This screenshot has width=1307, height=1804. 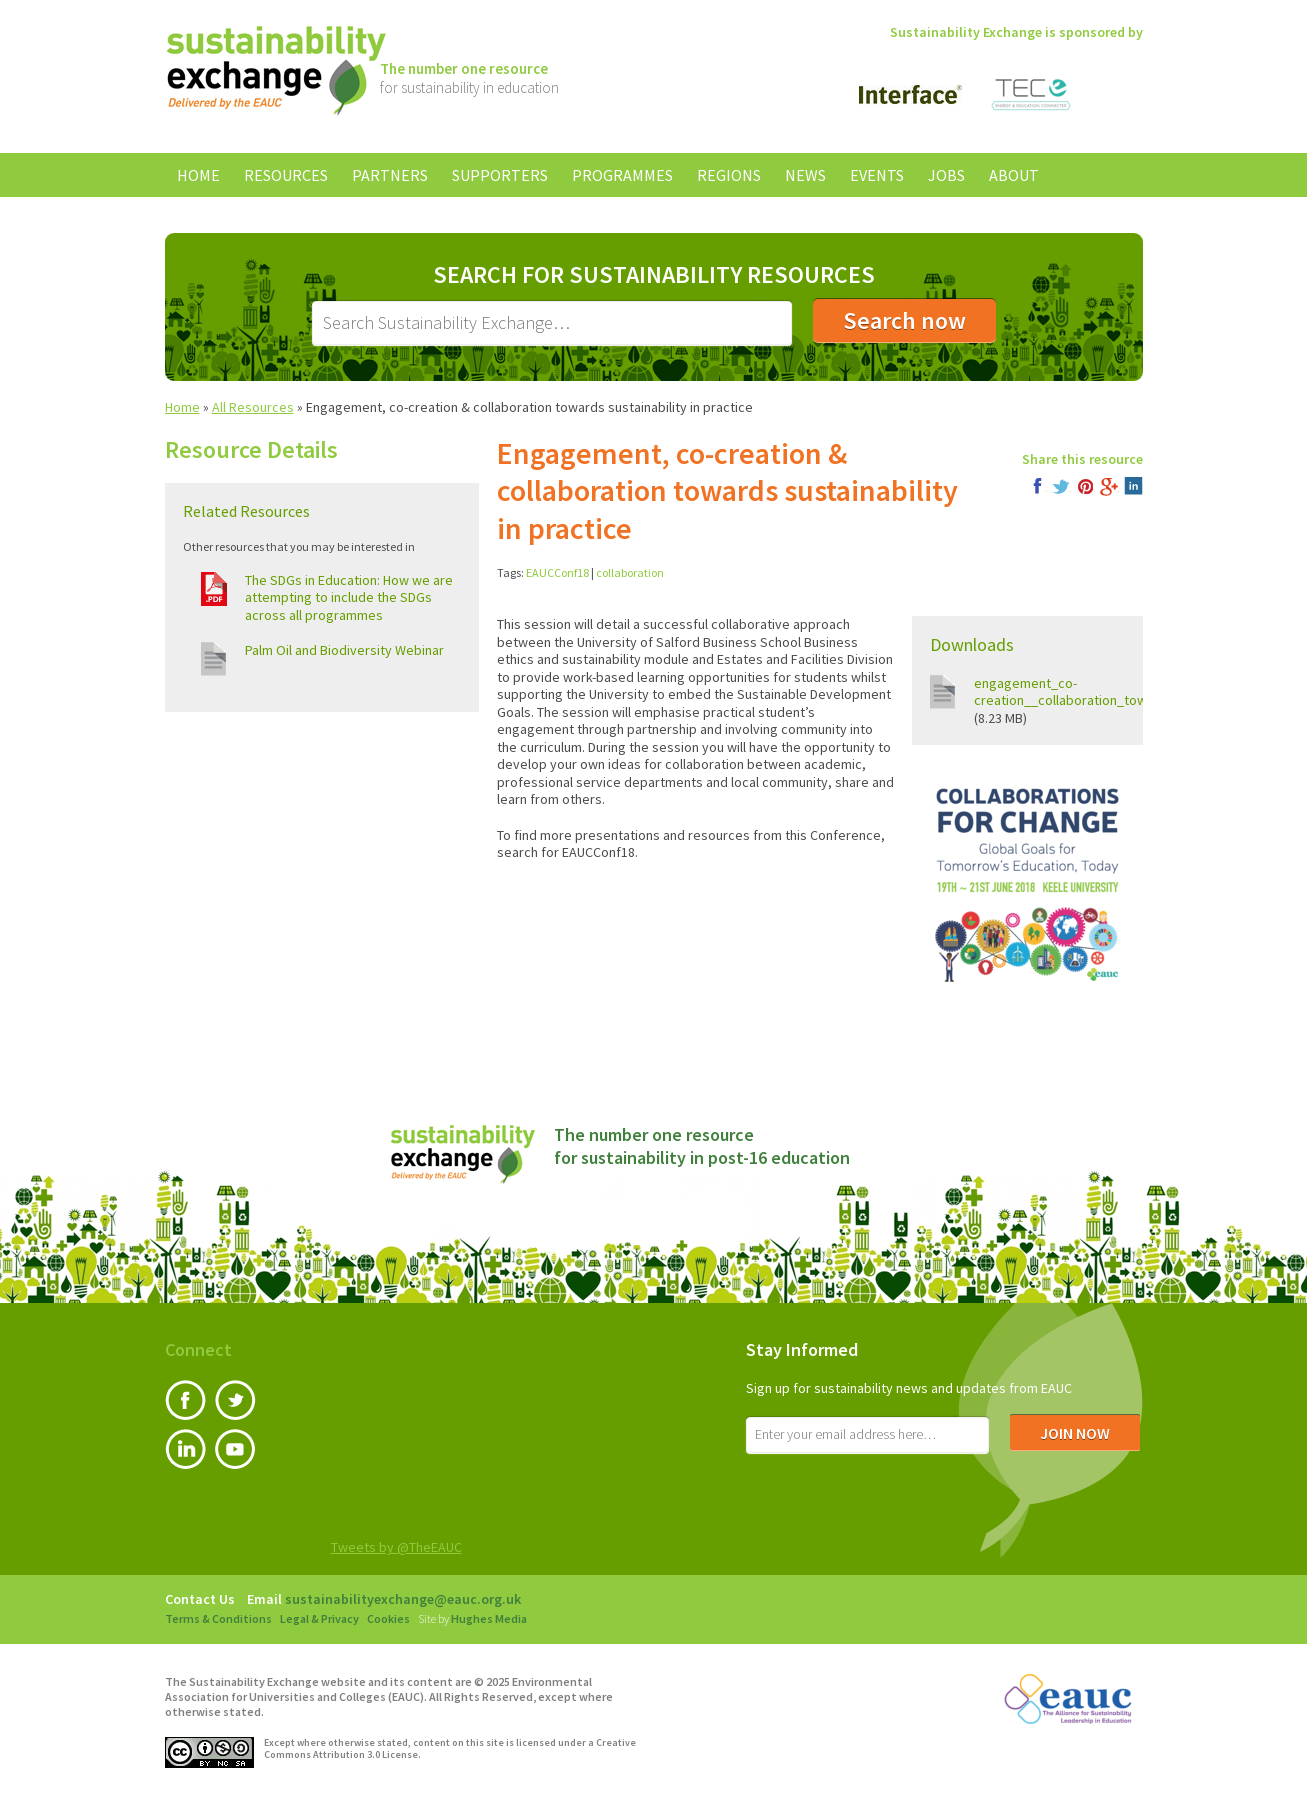 What do you see at coordinates (489, 1618) in the screenshot?
I see `Hughes Media` at bounding box center [489, 1618].